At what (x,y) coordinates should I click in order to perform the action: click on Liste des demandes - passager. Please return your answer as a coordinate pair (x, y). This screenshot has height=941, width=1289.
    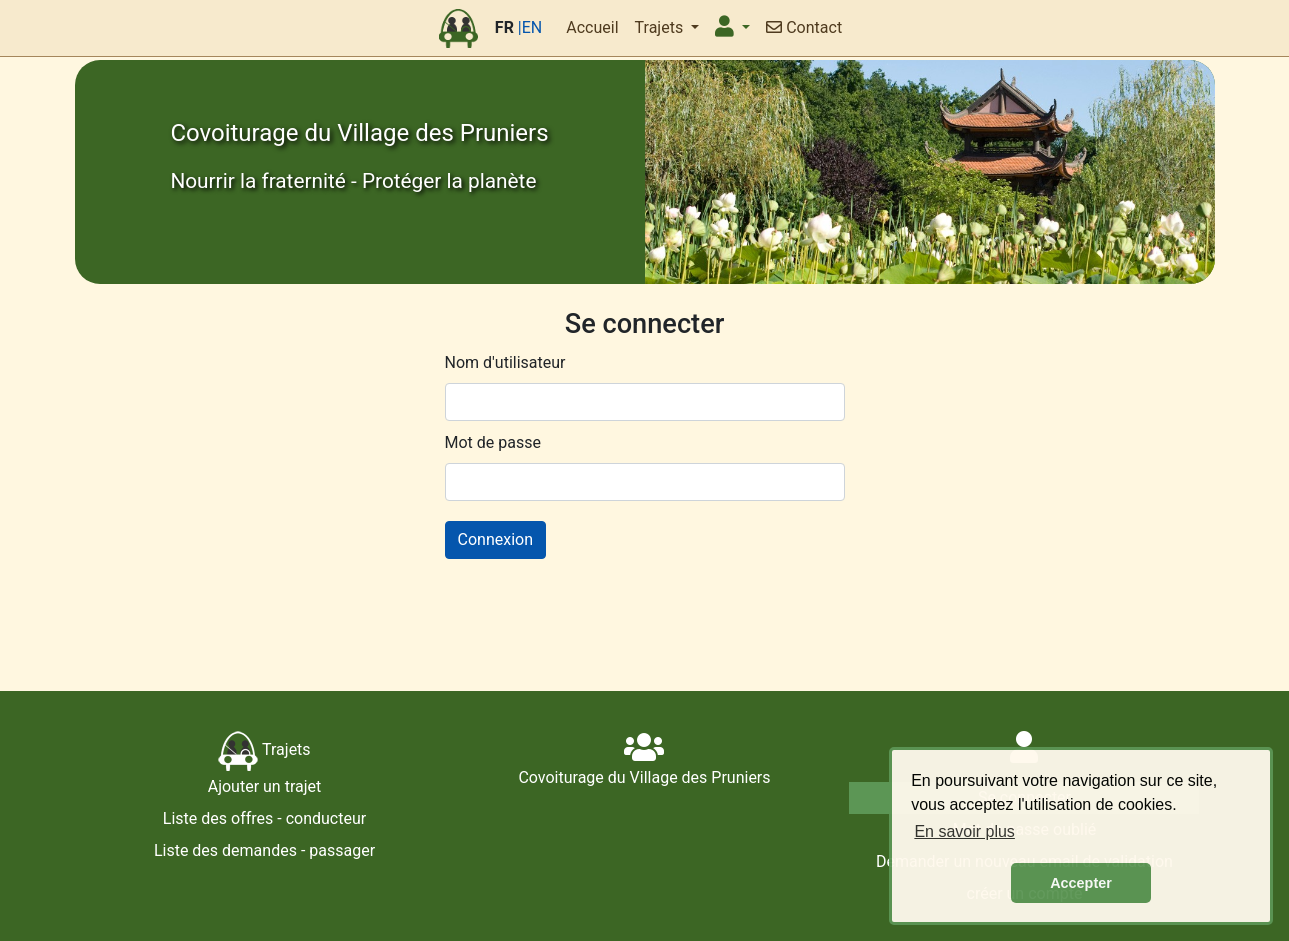
    Looking at the image, I should click on (264, 850).